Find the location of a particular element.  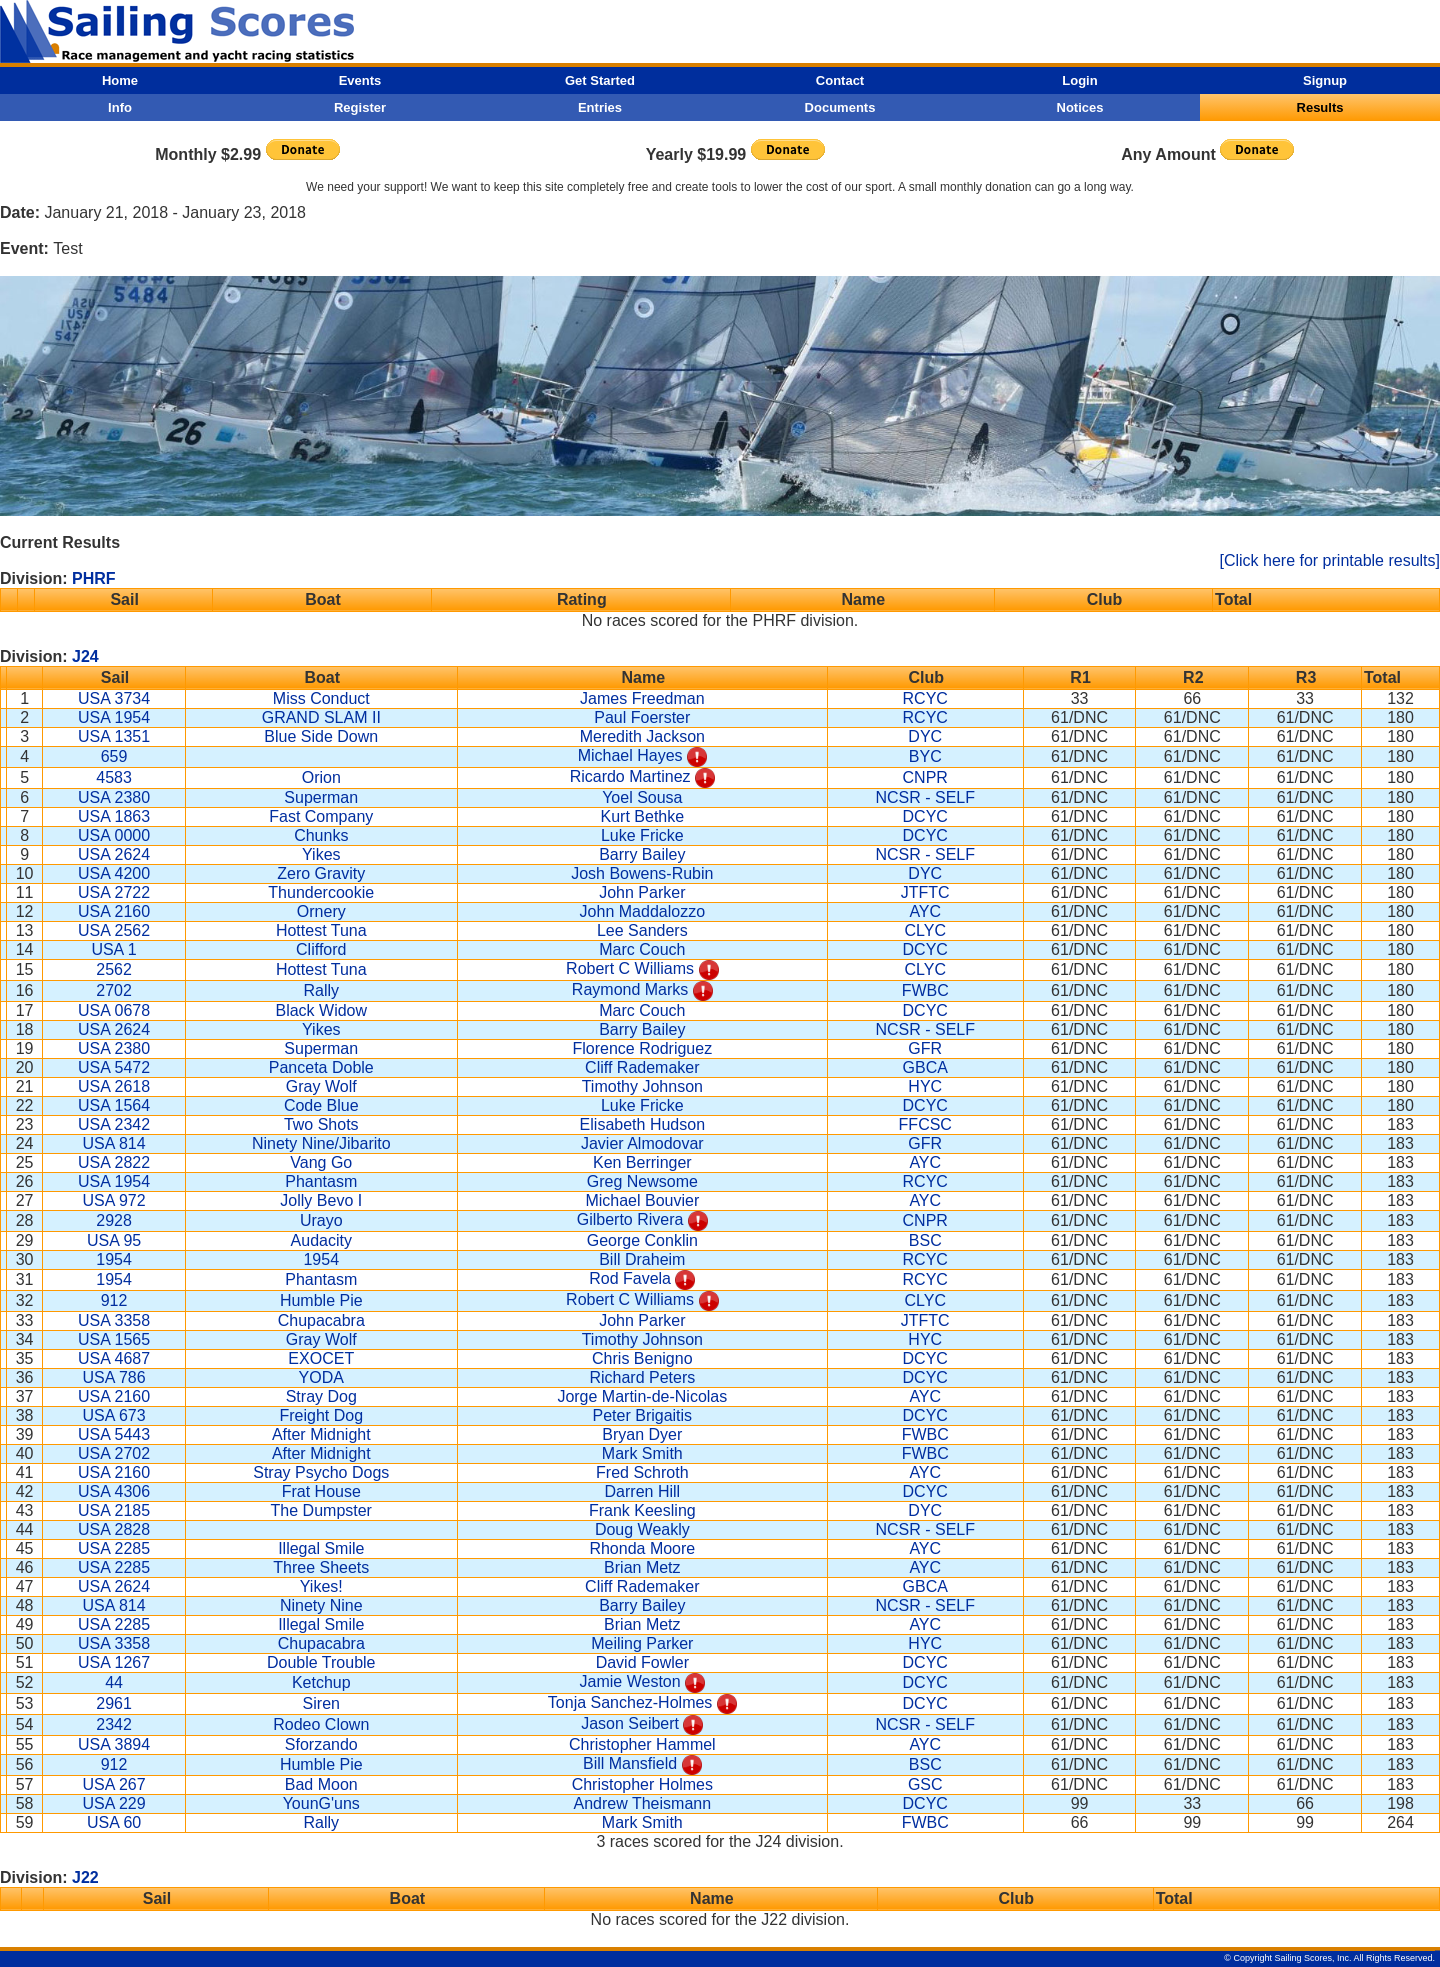

1954 is located at coordinates (114, 1259).